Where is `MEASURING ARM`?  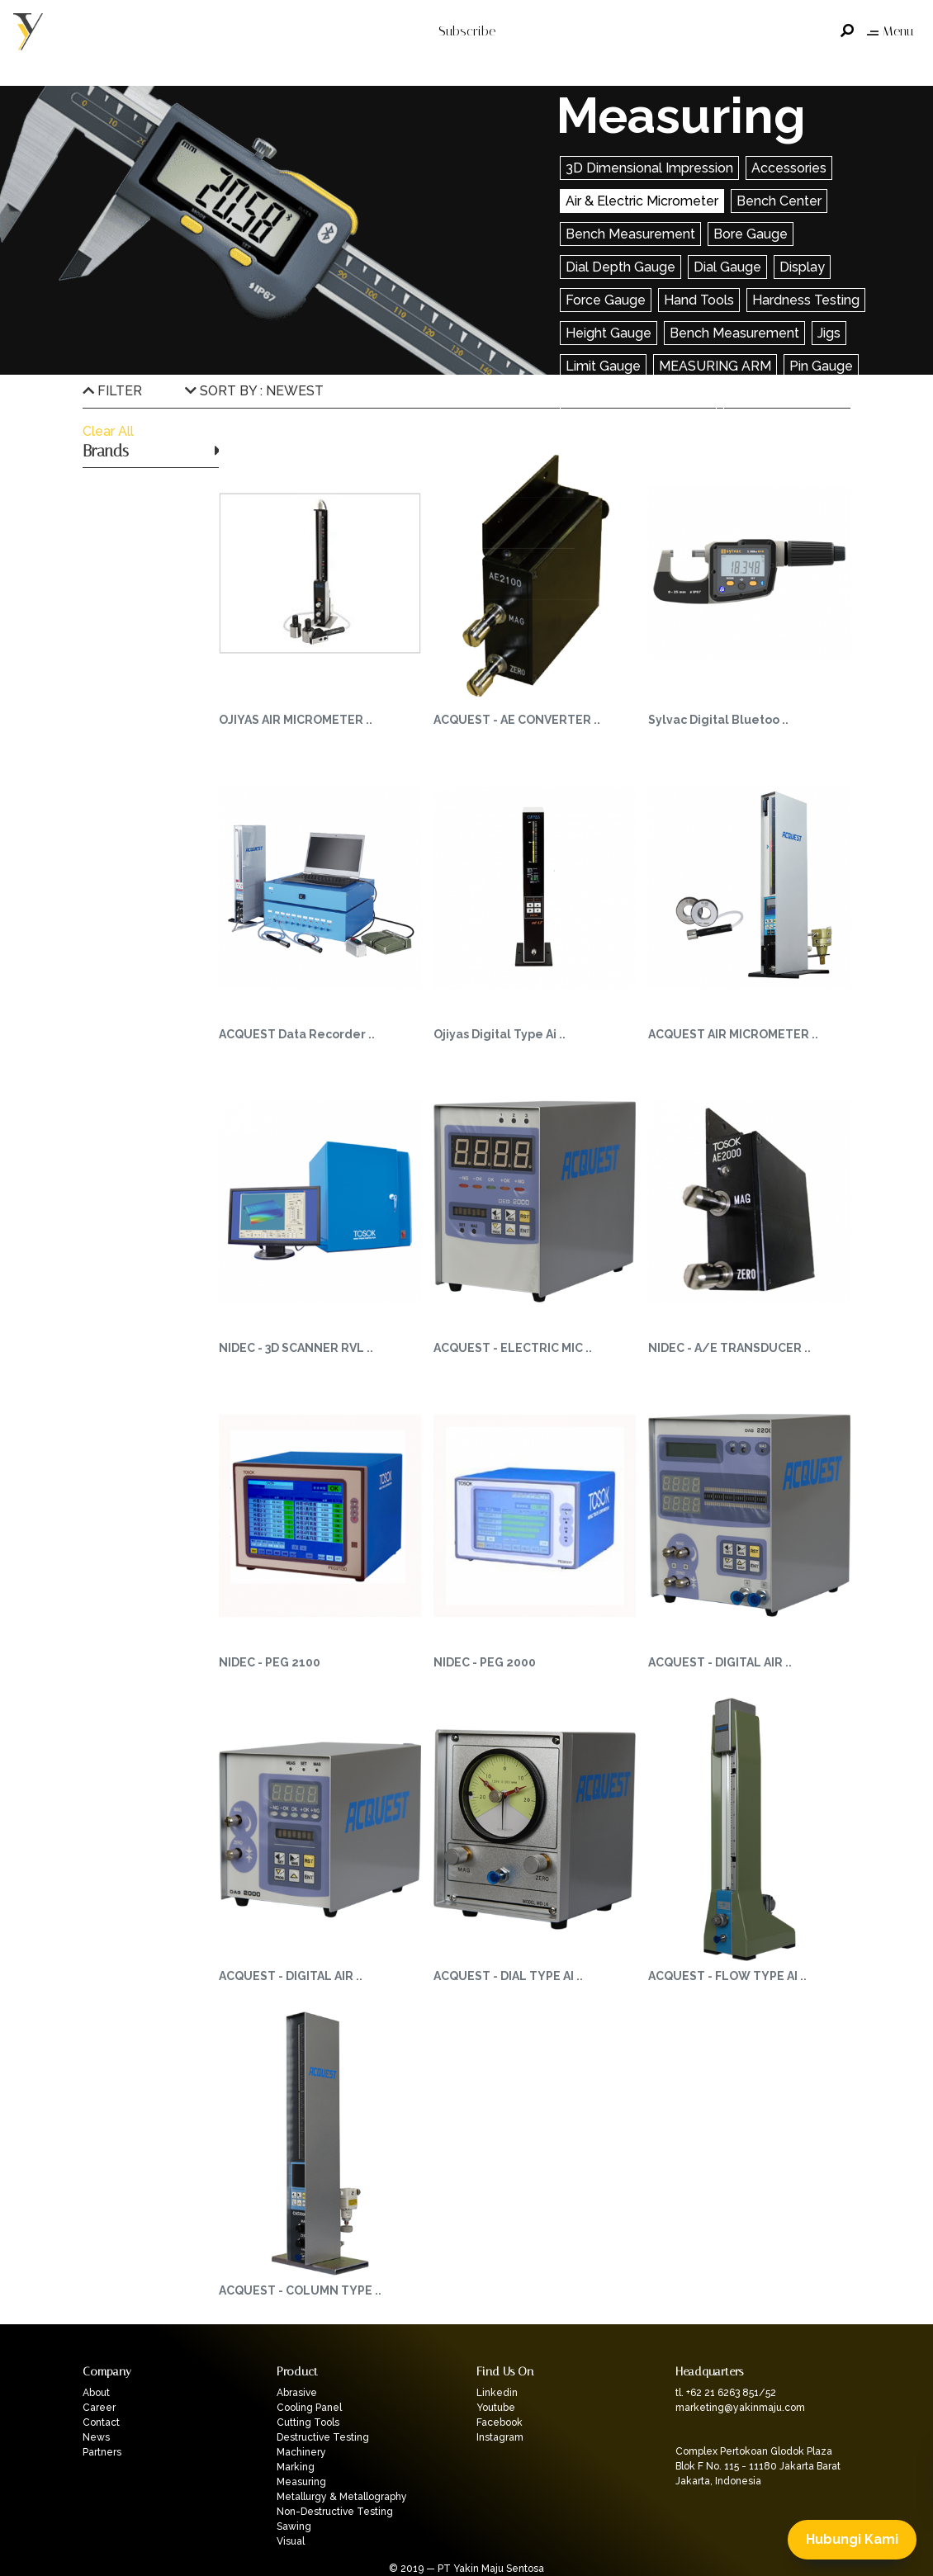 MEASURING ARM is located at coordinates (715, 366).